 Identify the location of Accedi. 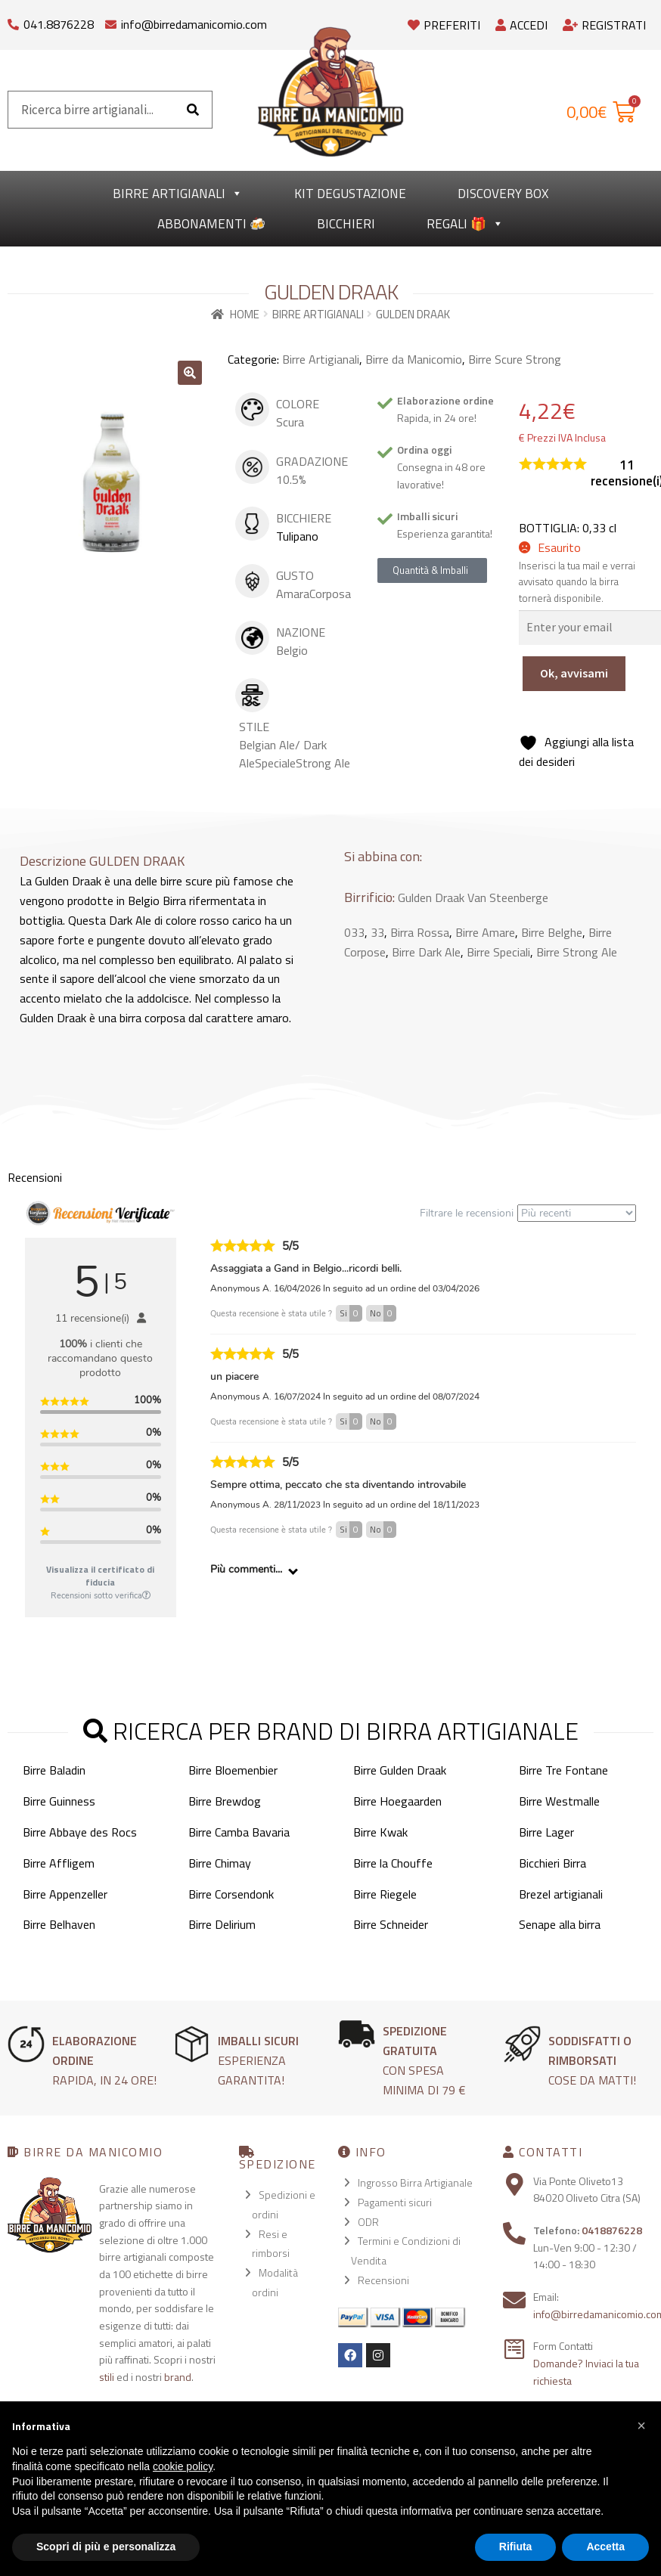
(521, 25).